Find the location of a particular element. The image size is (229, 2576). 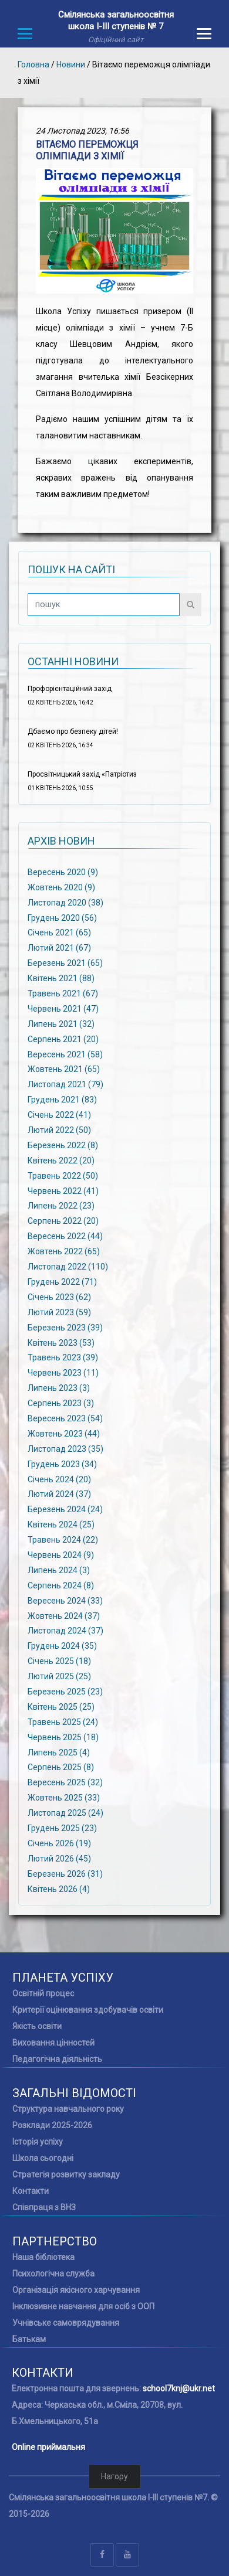

Жовтень 2020 (9) is located at coordinates (61, 886).